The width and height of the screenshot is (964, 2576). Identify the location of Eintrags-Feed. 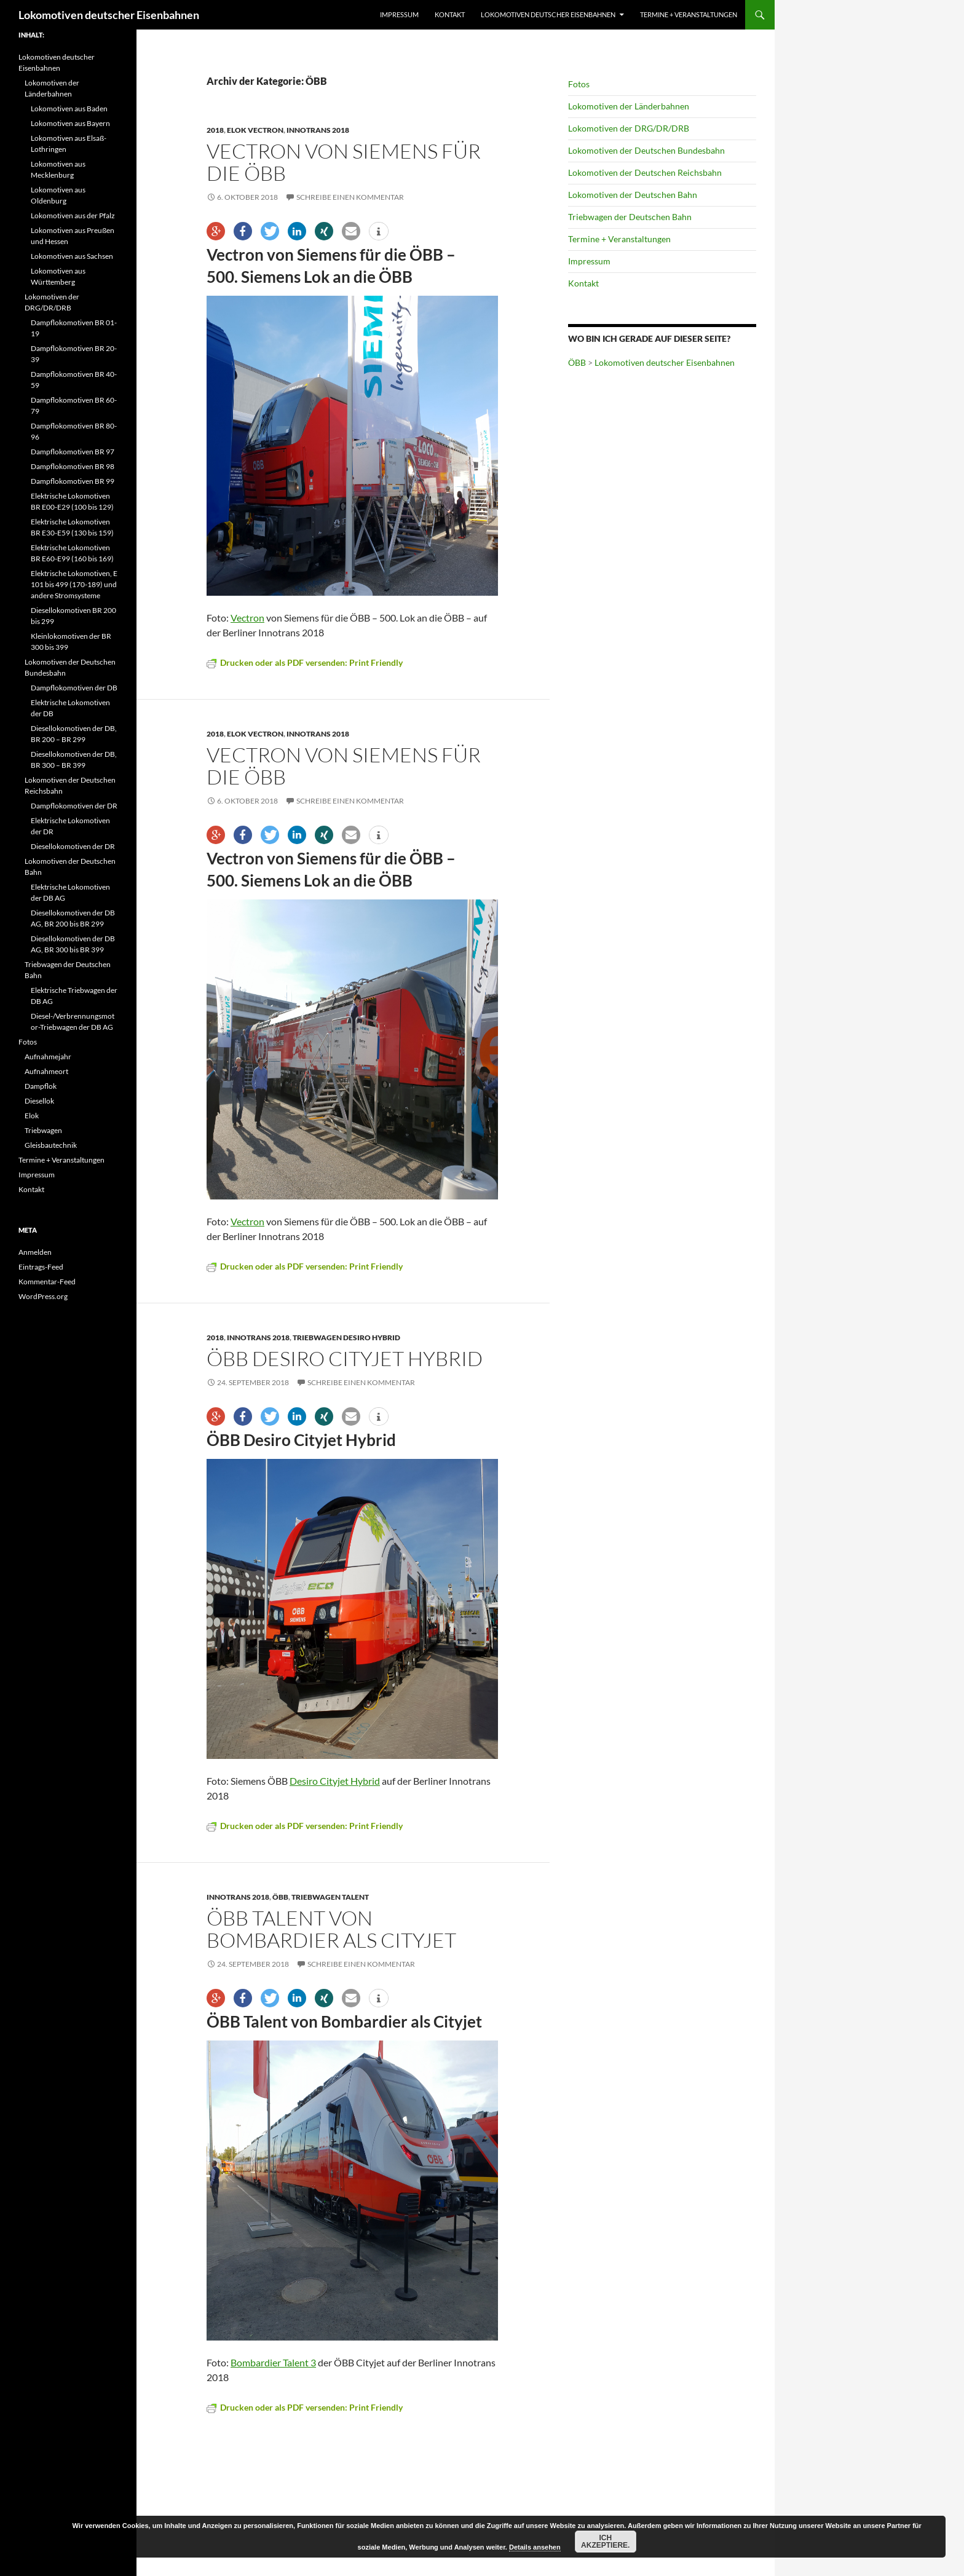
(40, 1266).